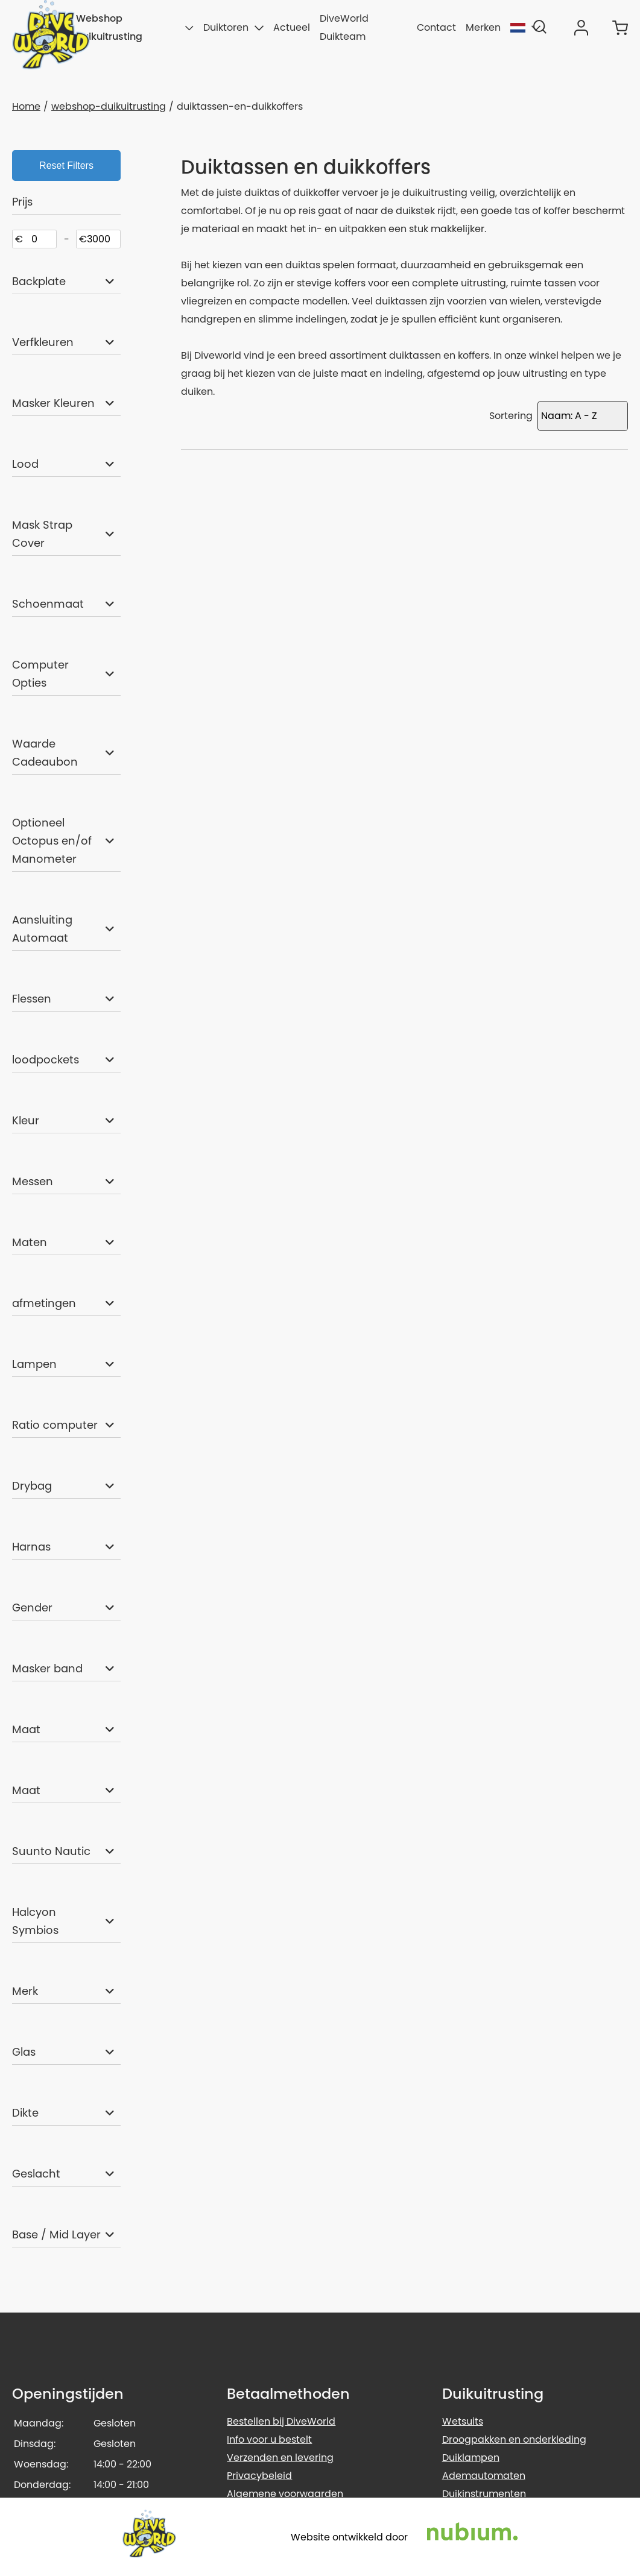 The height and width of the screenshot is (2576, 640). What do you see at coordinates (135, 27) in the screenshot?
I see `Webshop duikuitrusting` at bounding box center [135, 27].